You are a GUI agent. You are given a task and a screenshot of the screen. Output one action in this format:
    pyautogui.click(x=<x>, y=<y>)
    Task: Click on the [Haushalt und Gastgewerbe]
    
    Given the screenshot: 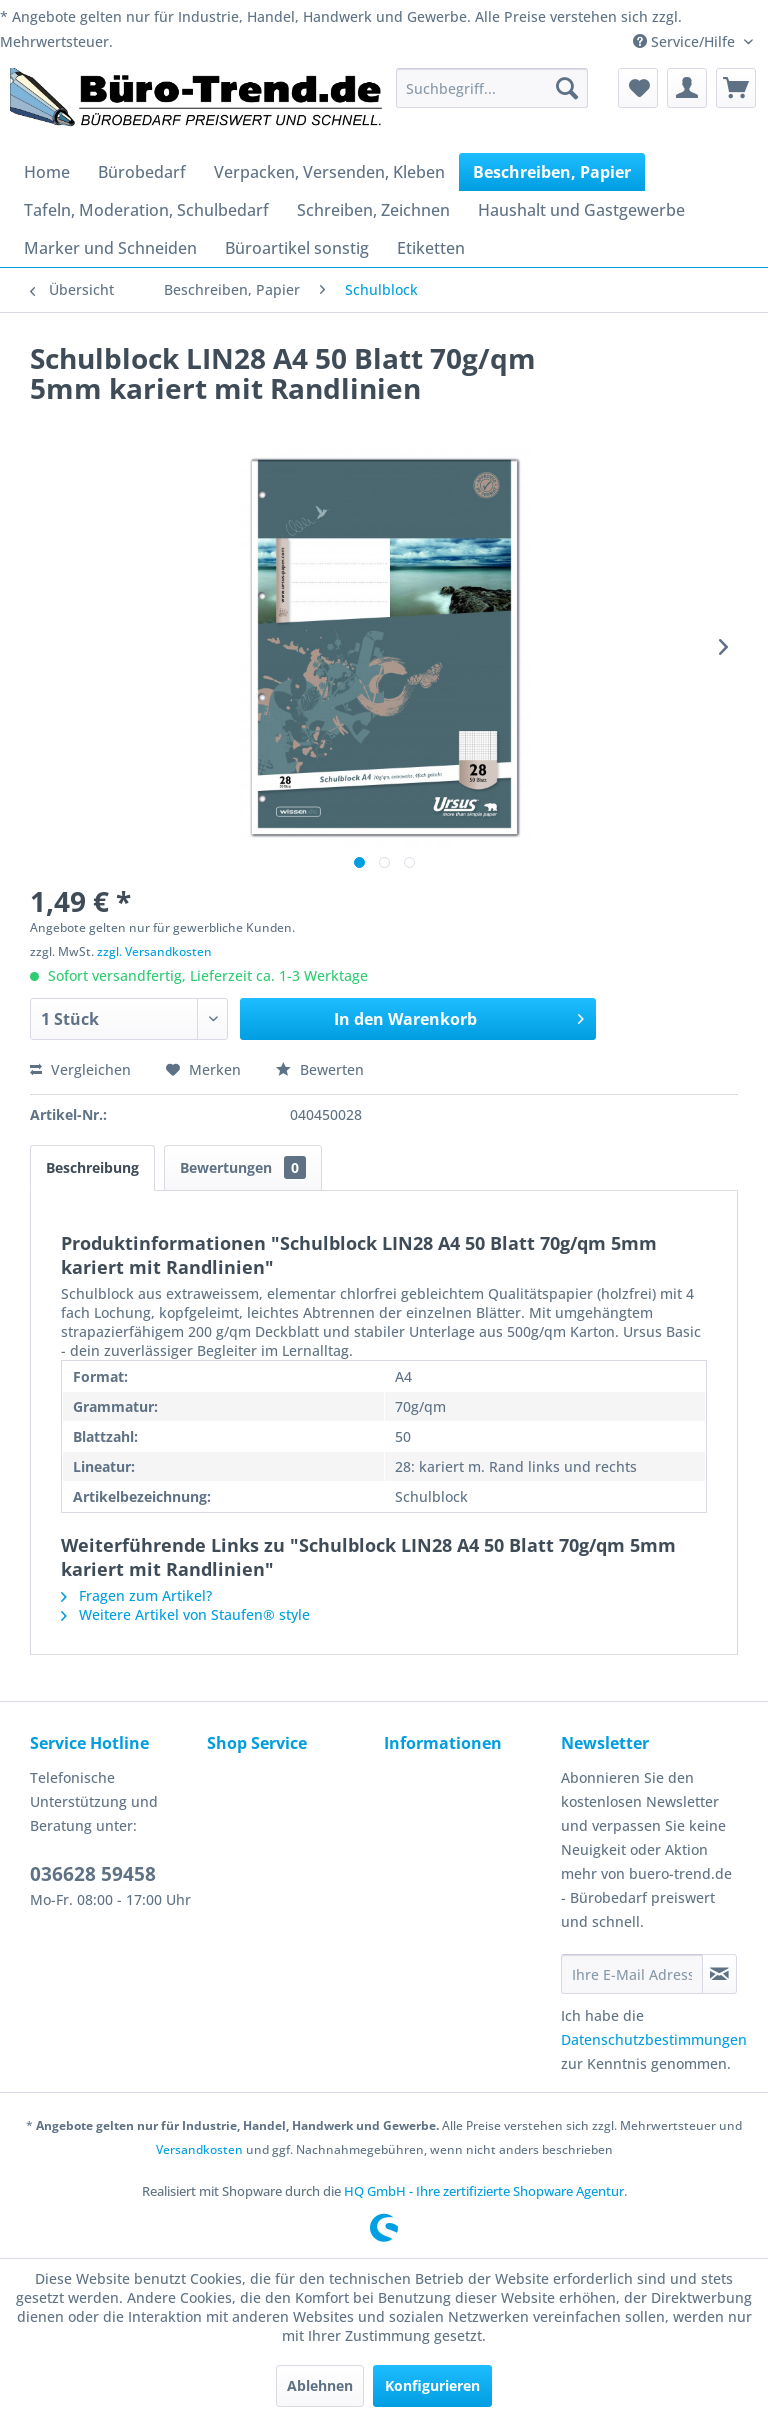 What is the action you would take?
    pyautogui.click(x=581, y=210)
    